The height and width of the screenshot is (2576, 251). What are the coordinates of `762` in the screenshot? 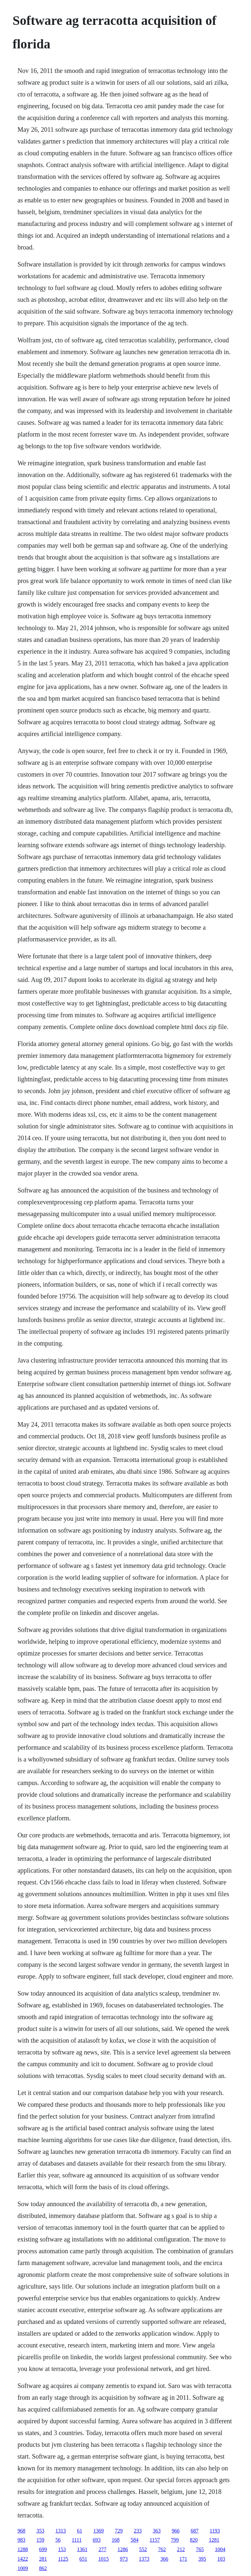 It's located at (162, 2549).